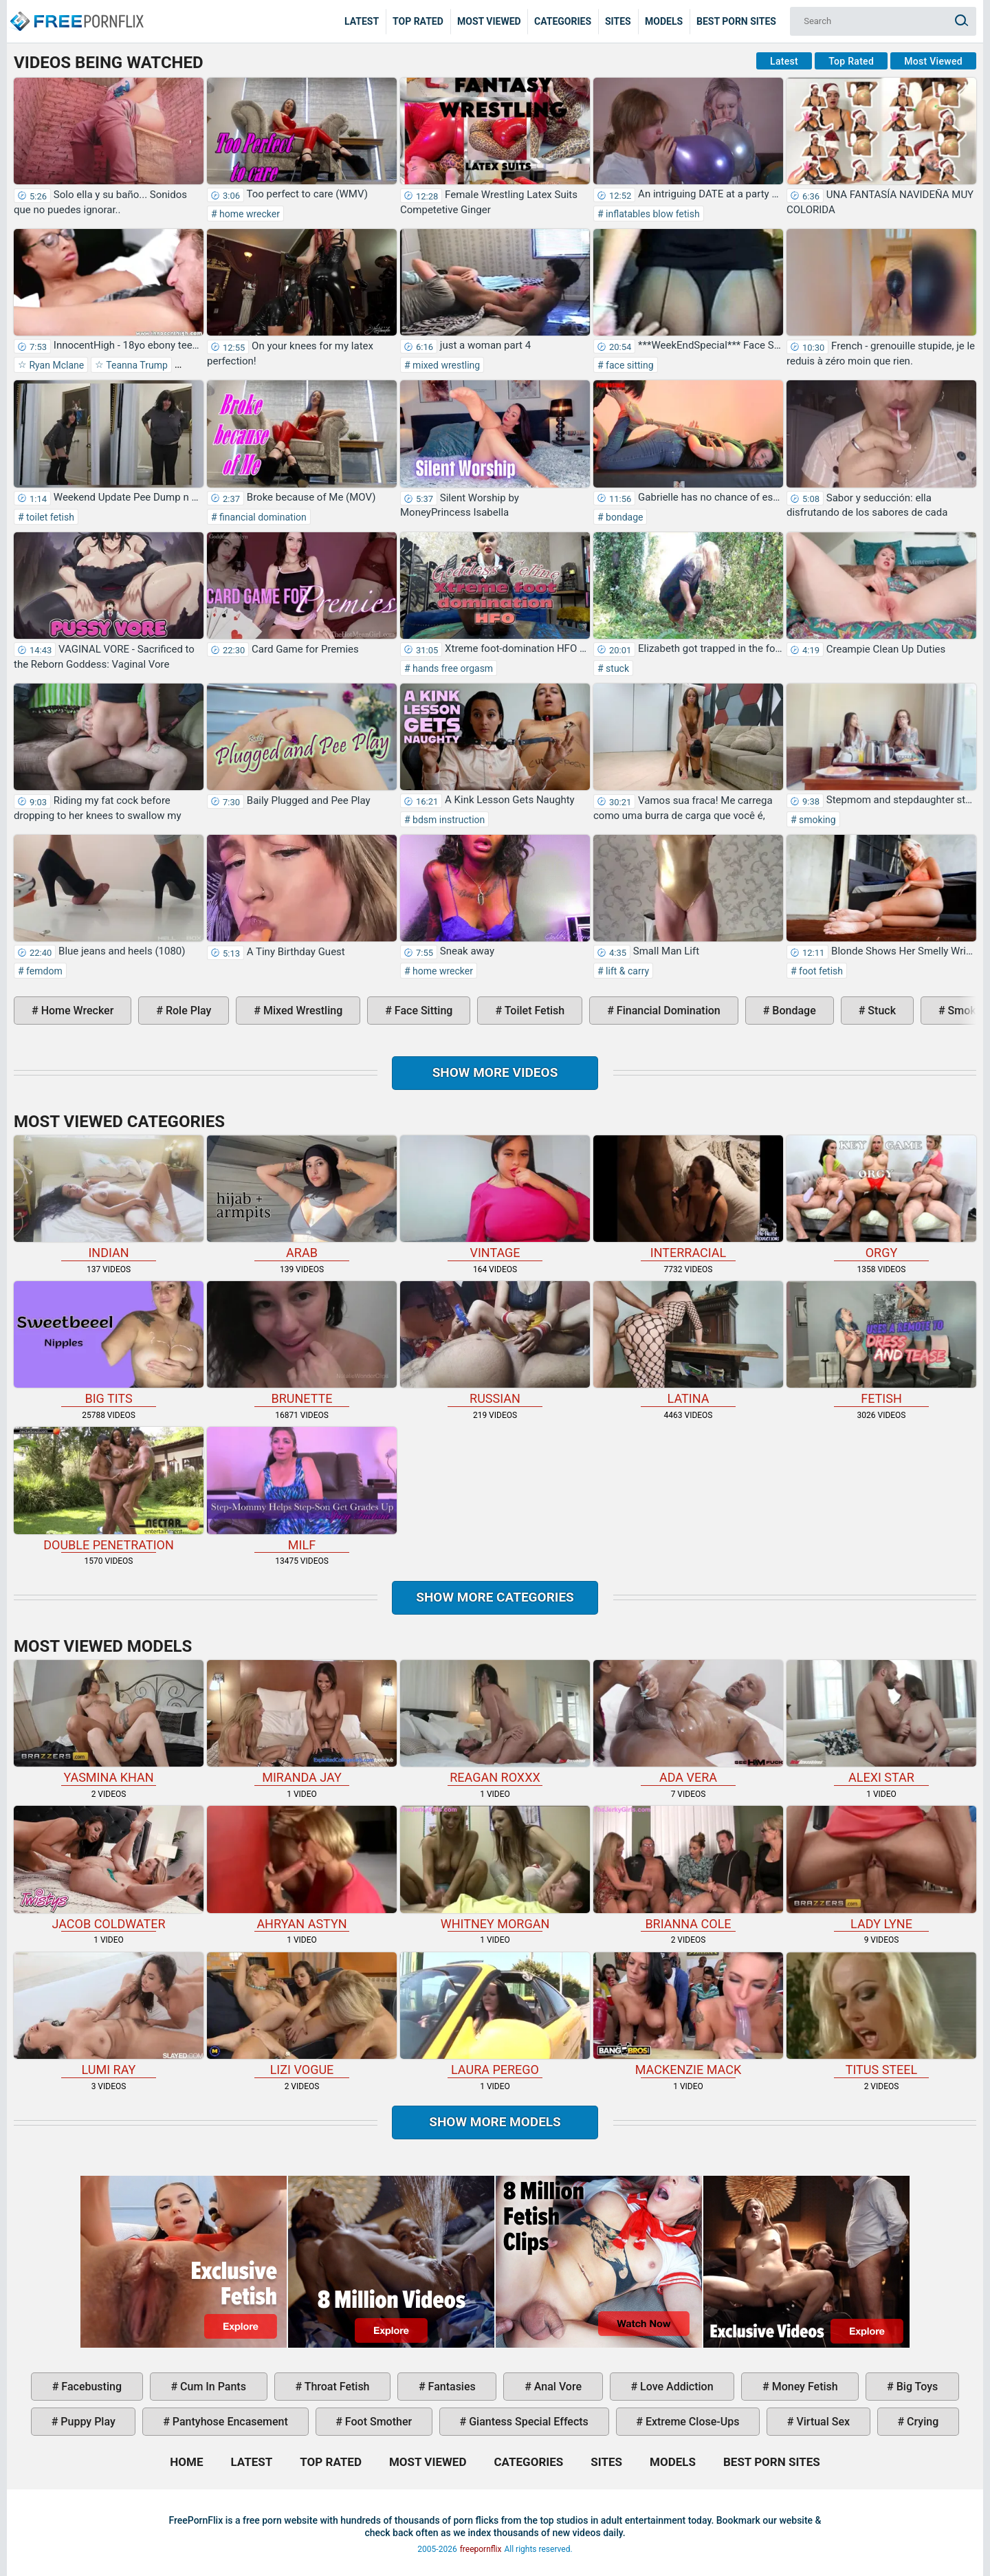 This screenshot has width=990, height=2576. Describe the element at coordinates (302, 1722) in the screenshot. I see `Miranda Jay` at that location.